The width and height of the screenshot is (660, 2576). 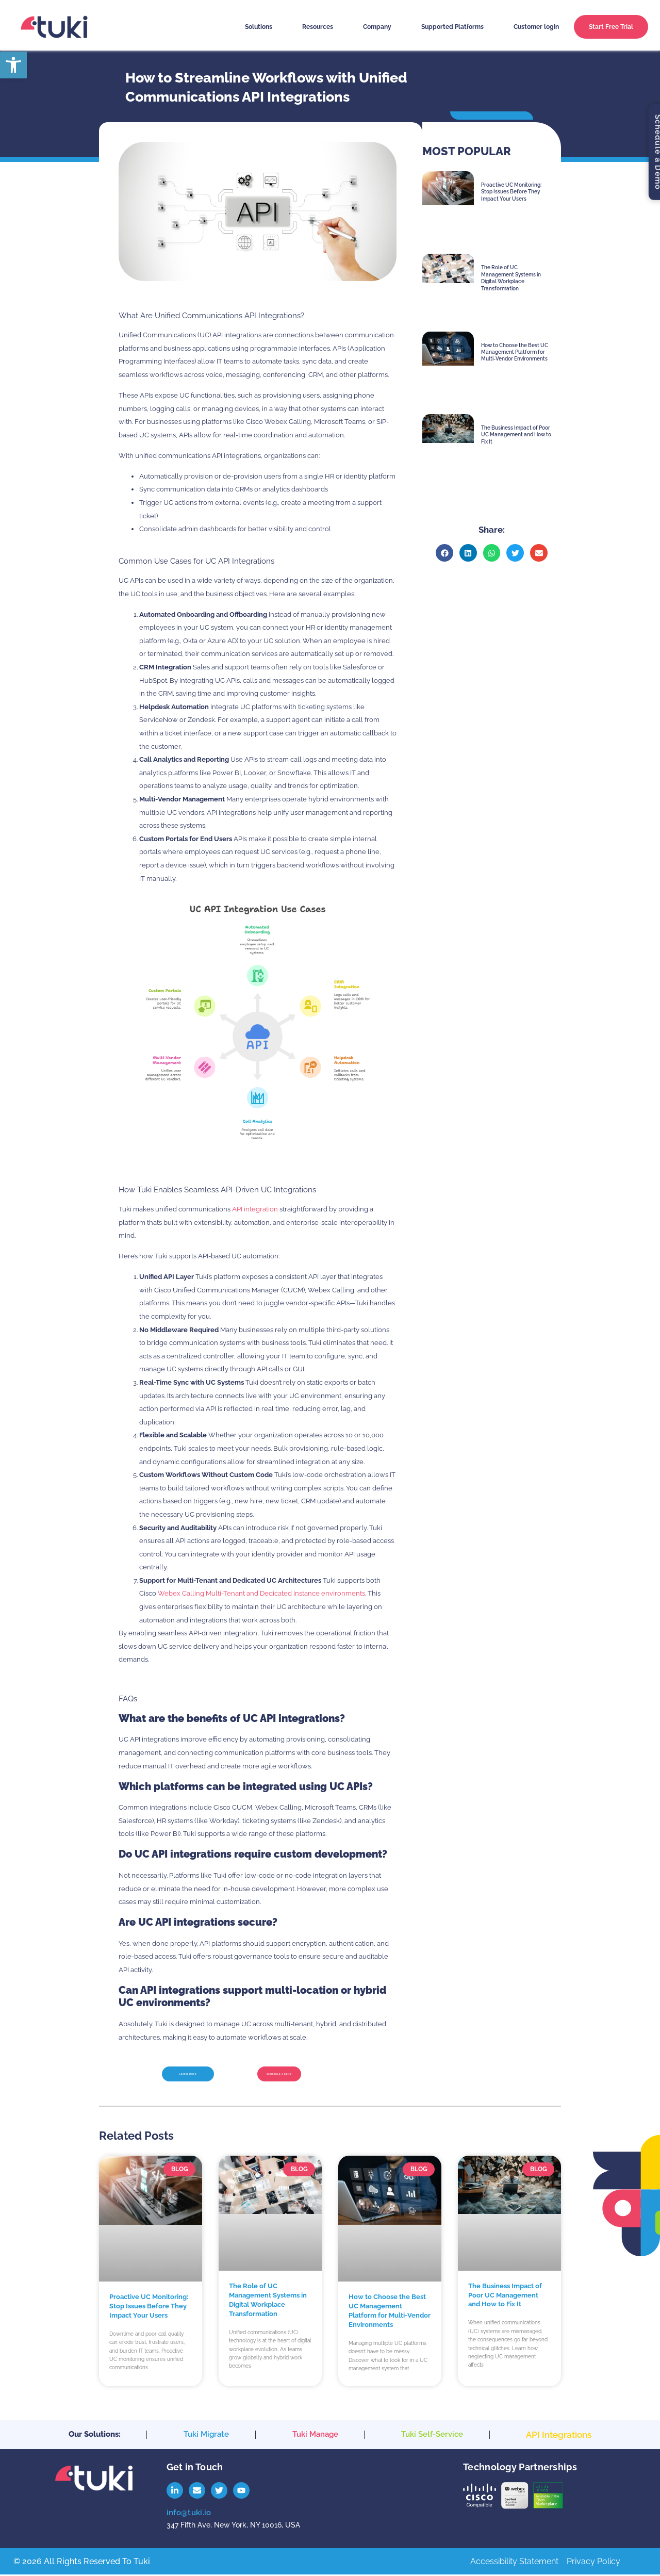 I want to click on How to Choose the Best UC Management Platform for Multi-Vendor Environments, so click(x=514, y=352).